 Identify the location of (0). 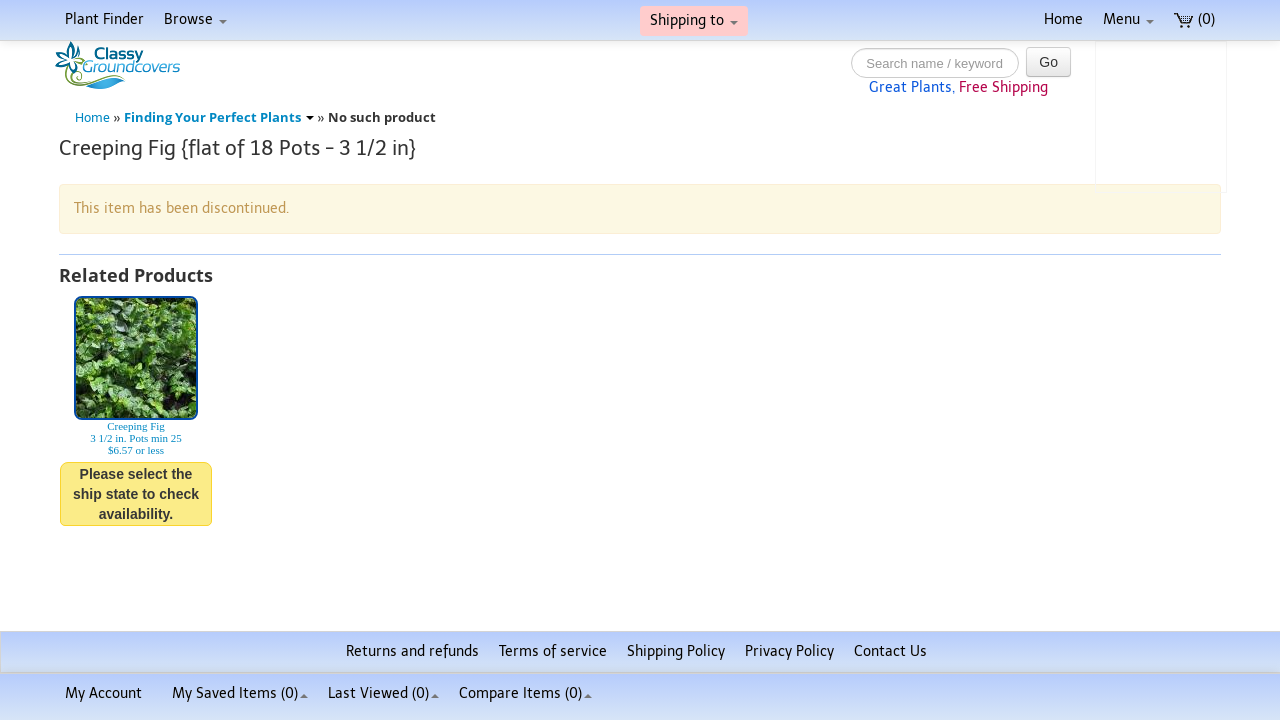
(1194, 19).